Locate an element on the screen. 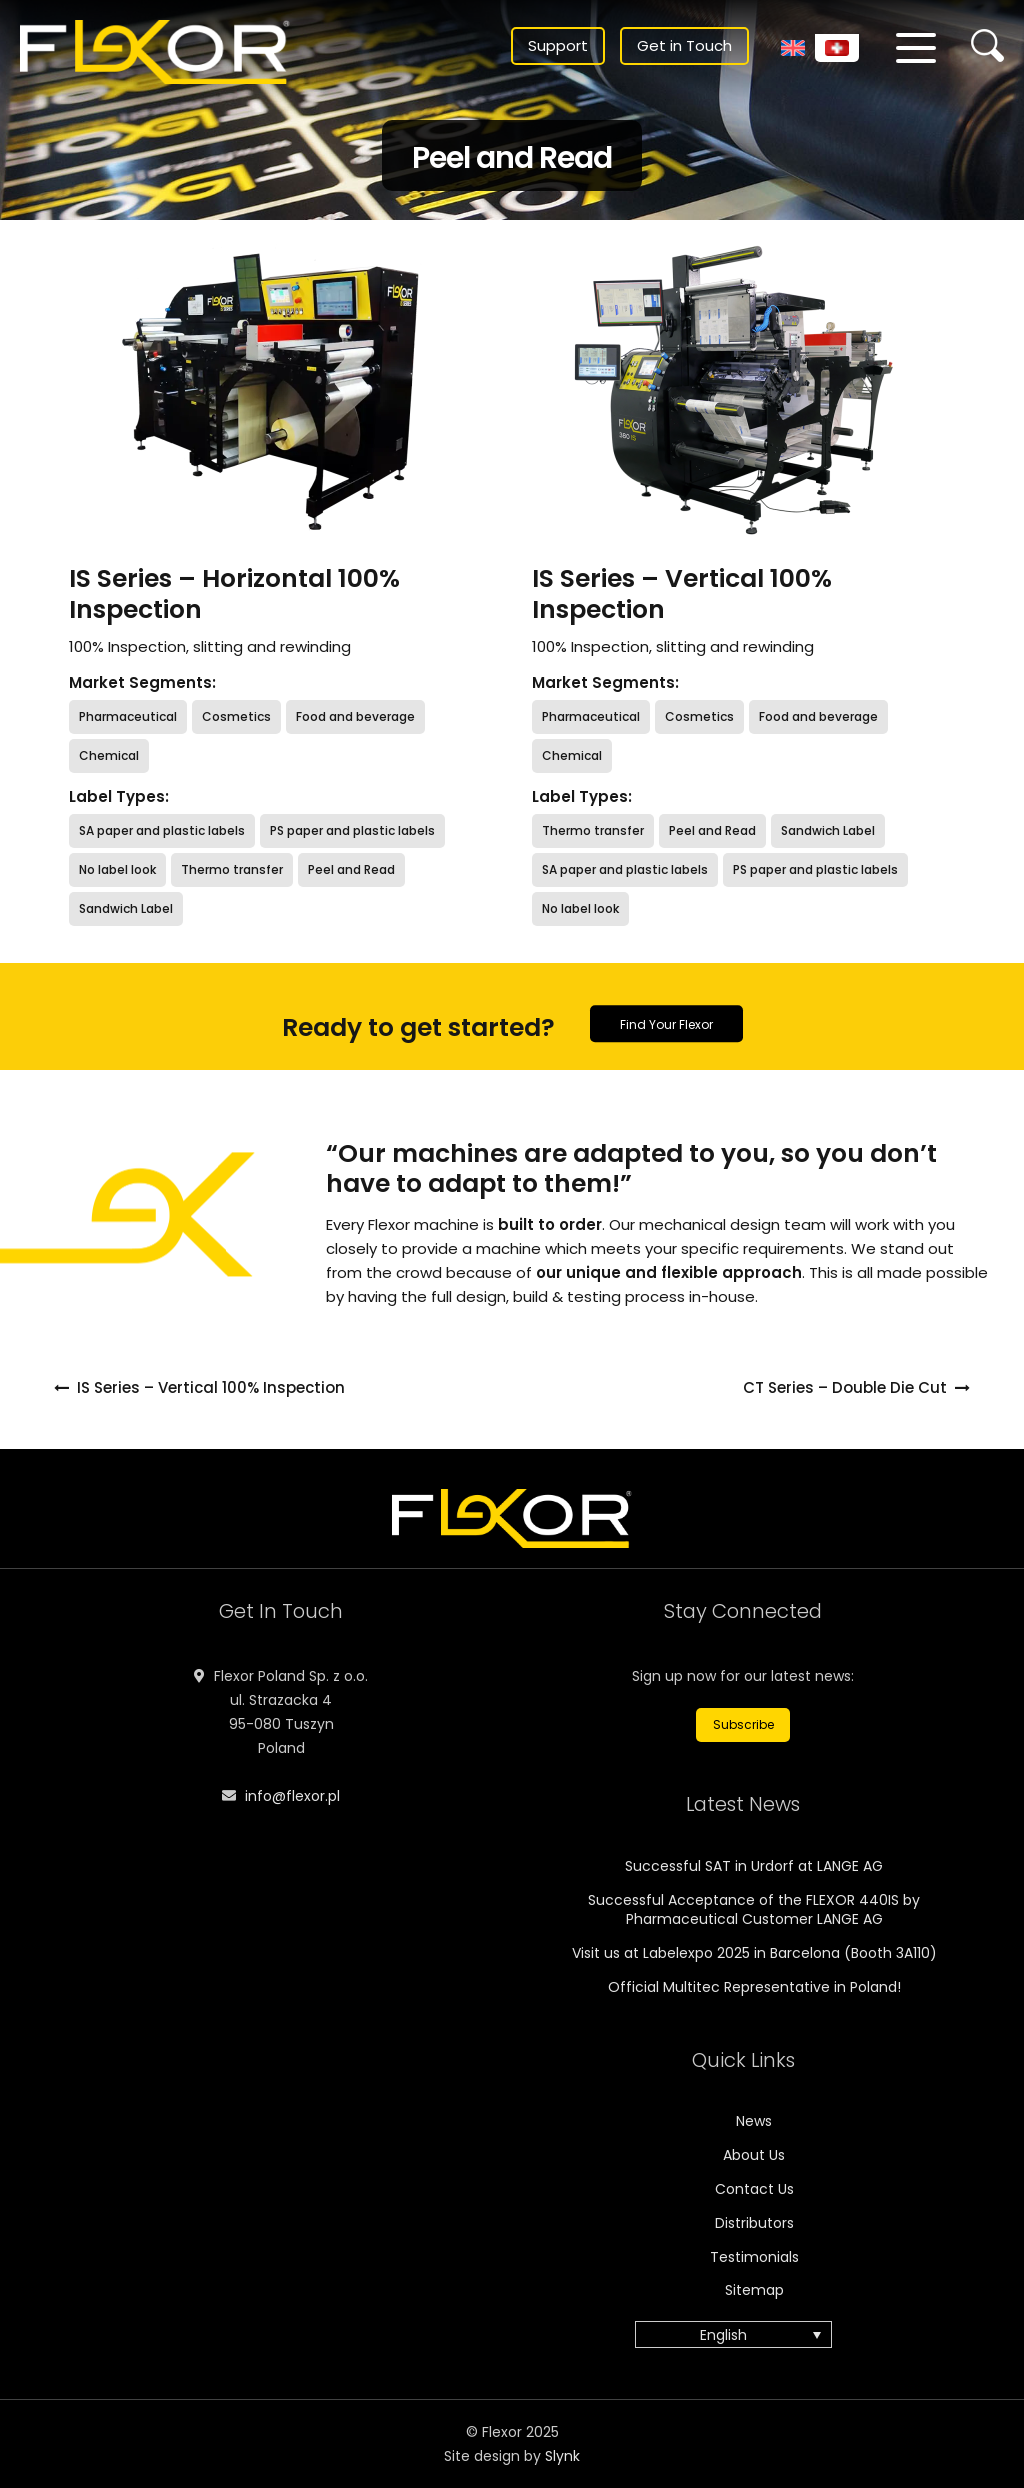 The width and height of the screenshot is (1024, 2488). Pharmaceutical is located at coordinates (128, 716).